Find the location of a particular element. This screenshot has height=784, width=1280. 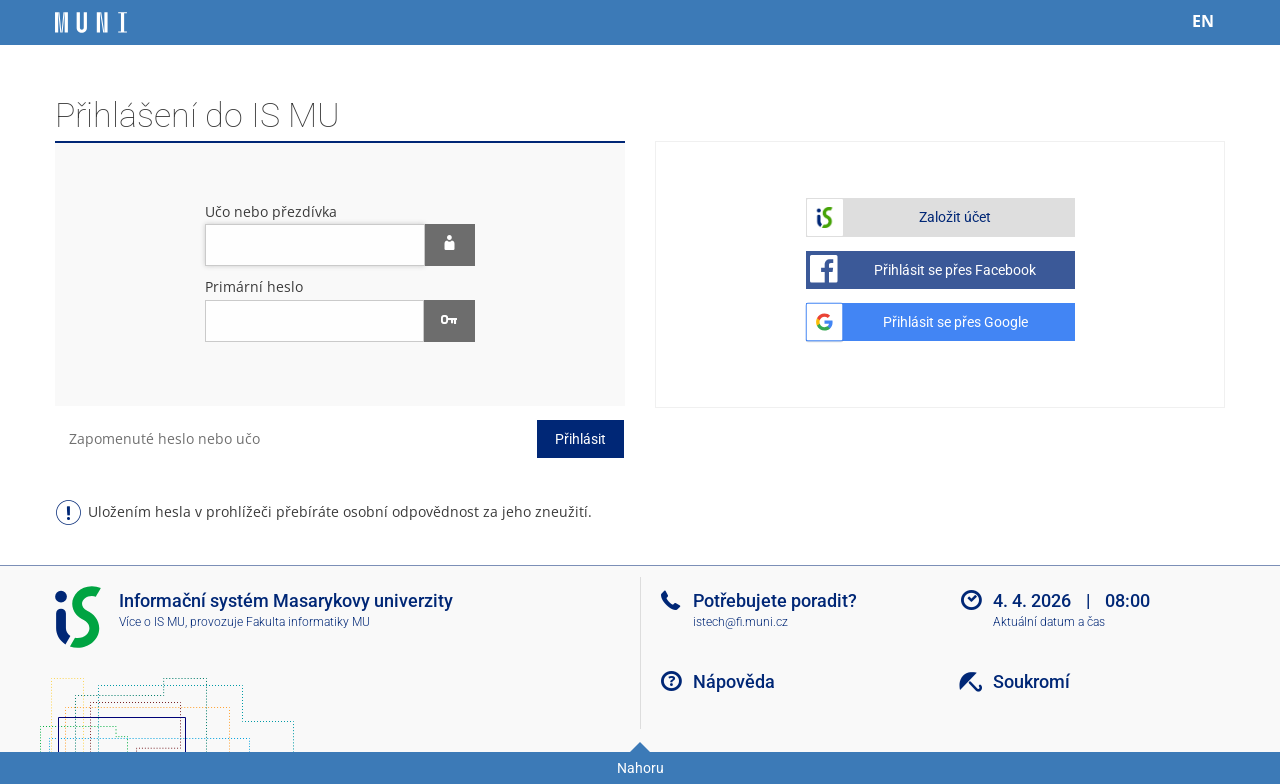

Soukromí is located at coordinates (1031, 681).